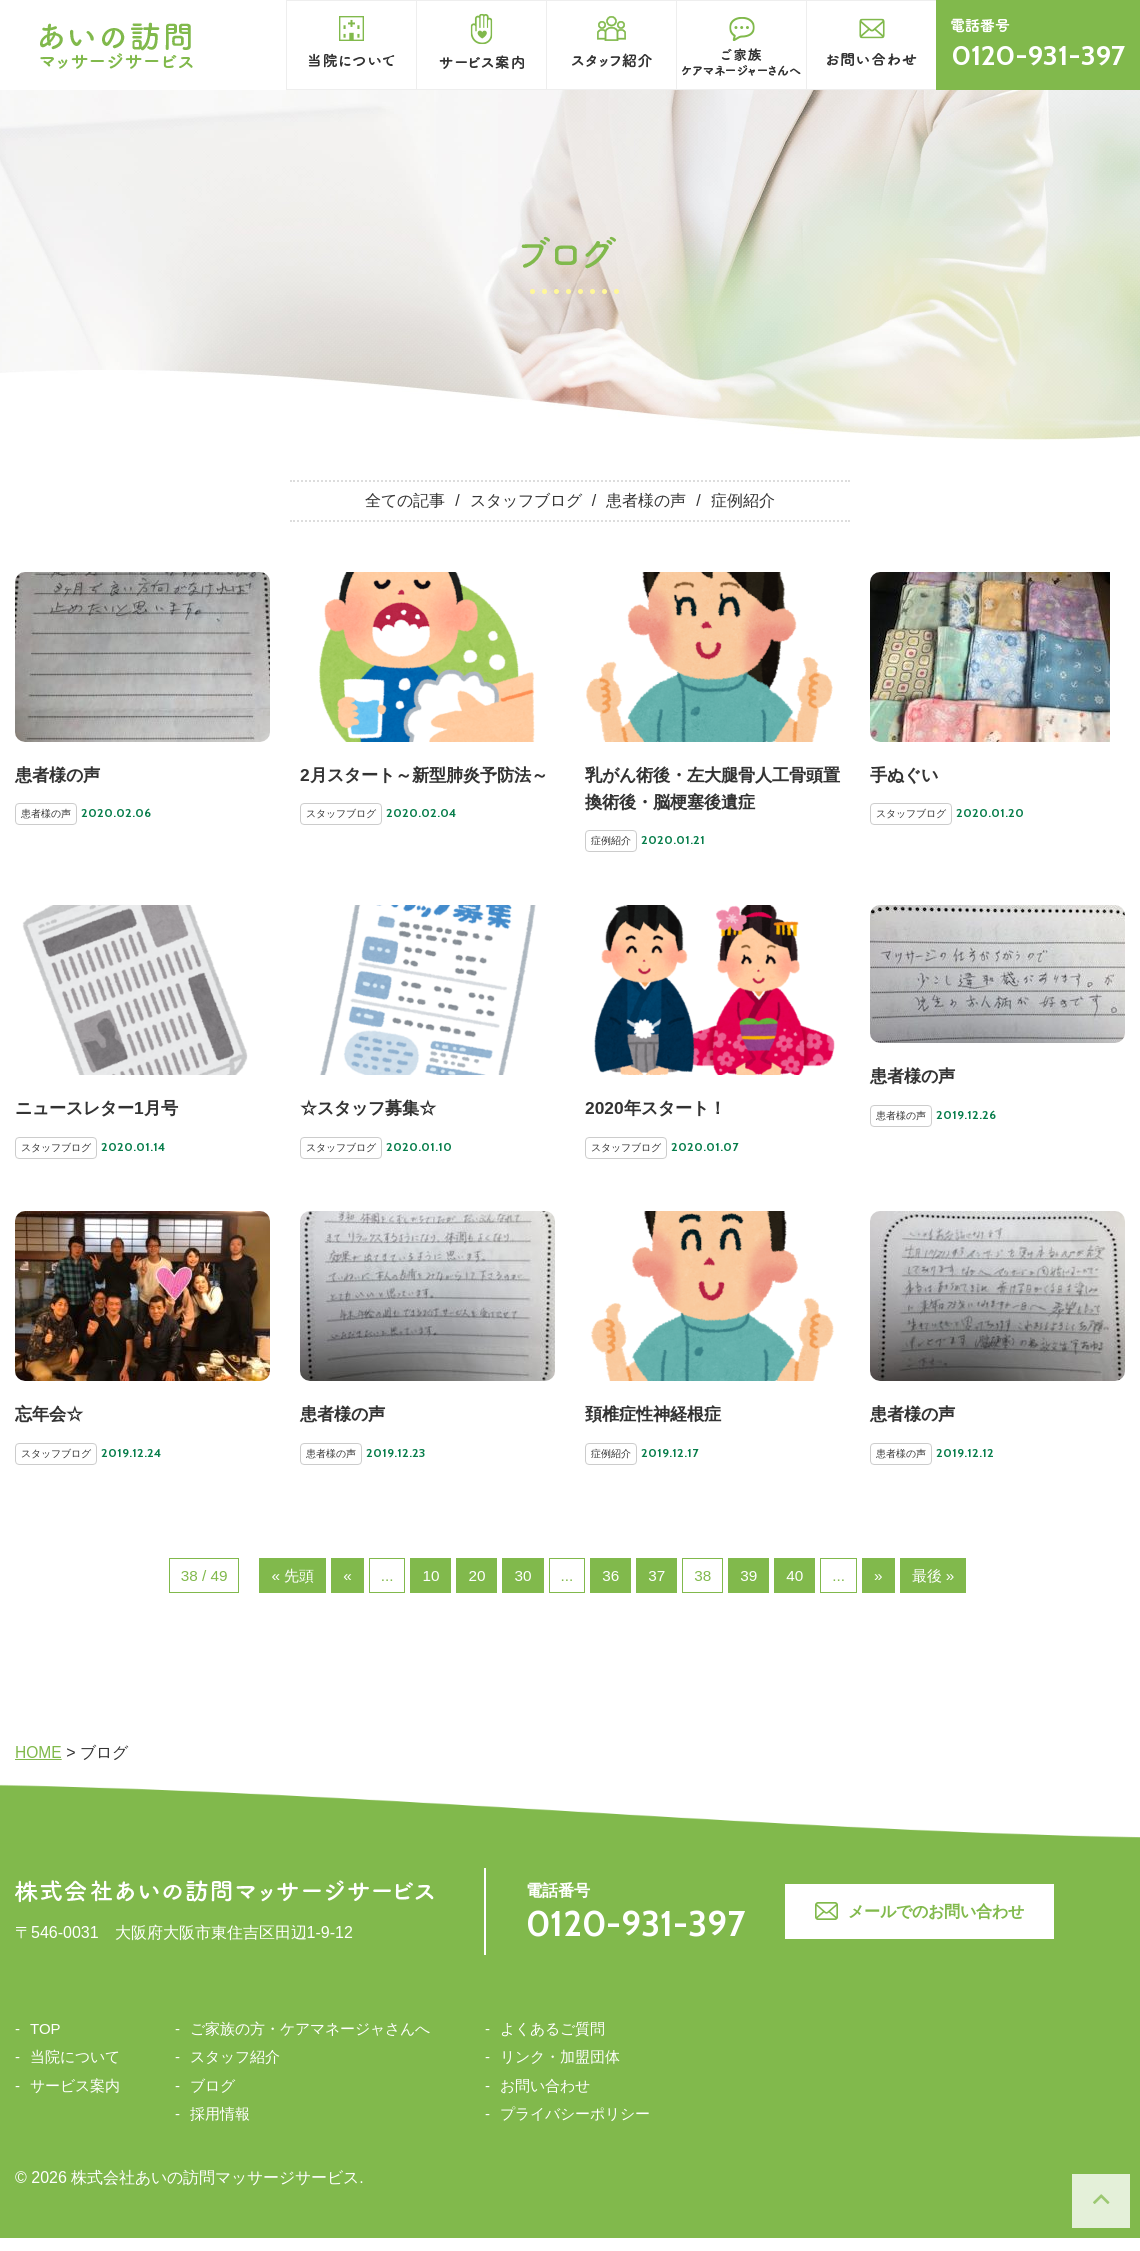  I want to click on 当院について, so click(75, 2069).